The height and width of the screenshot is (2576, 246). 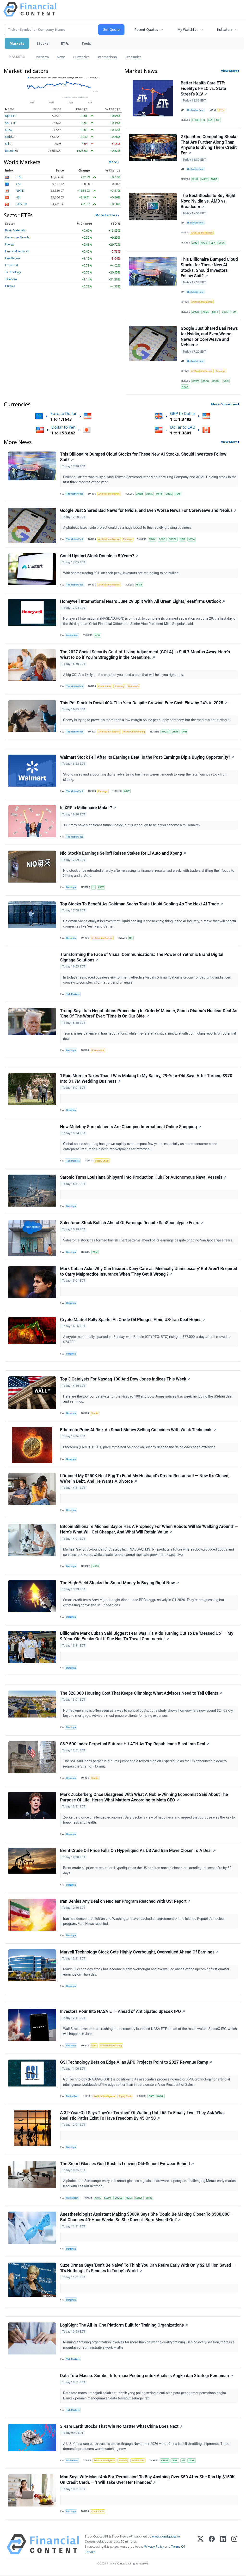 What do you see at coordinates (195, 381) in the screenshot?
I see `CRWV` at bounding box center [195, 381].